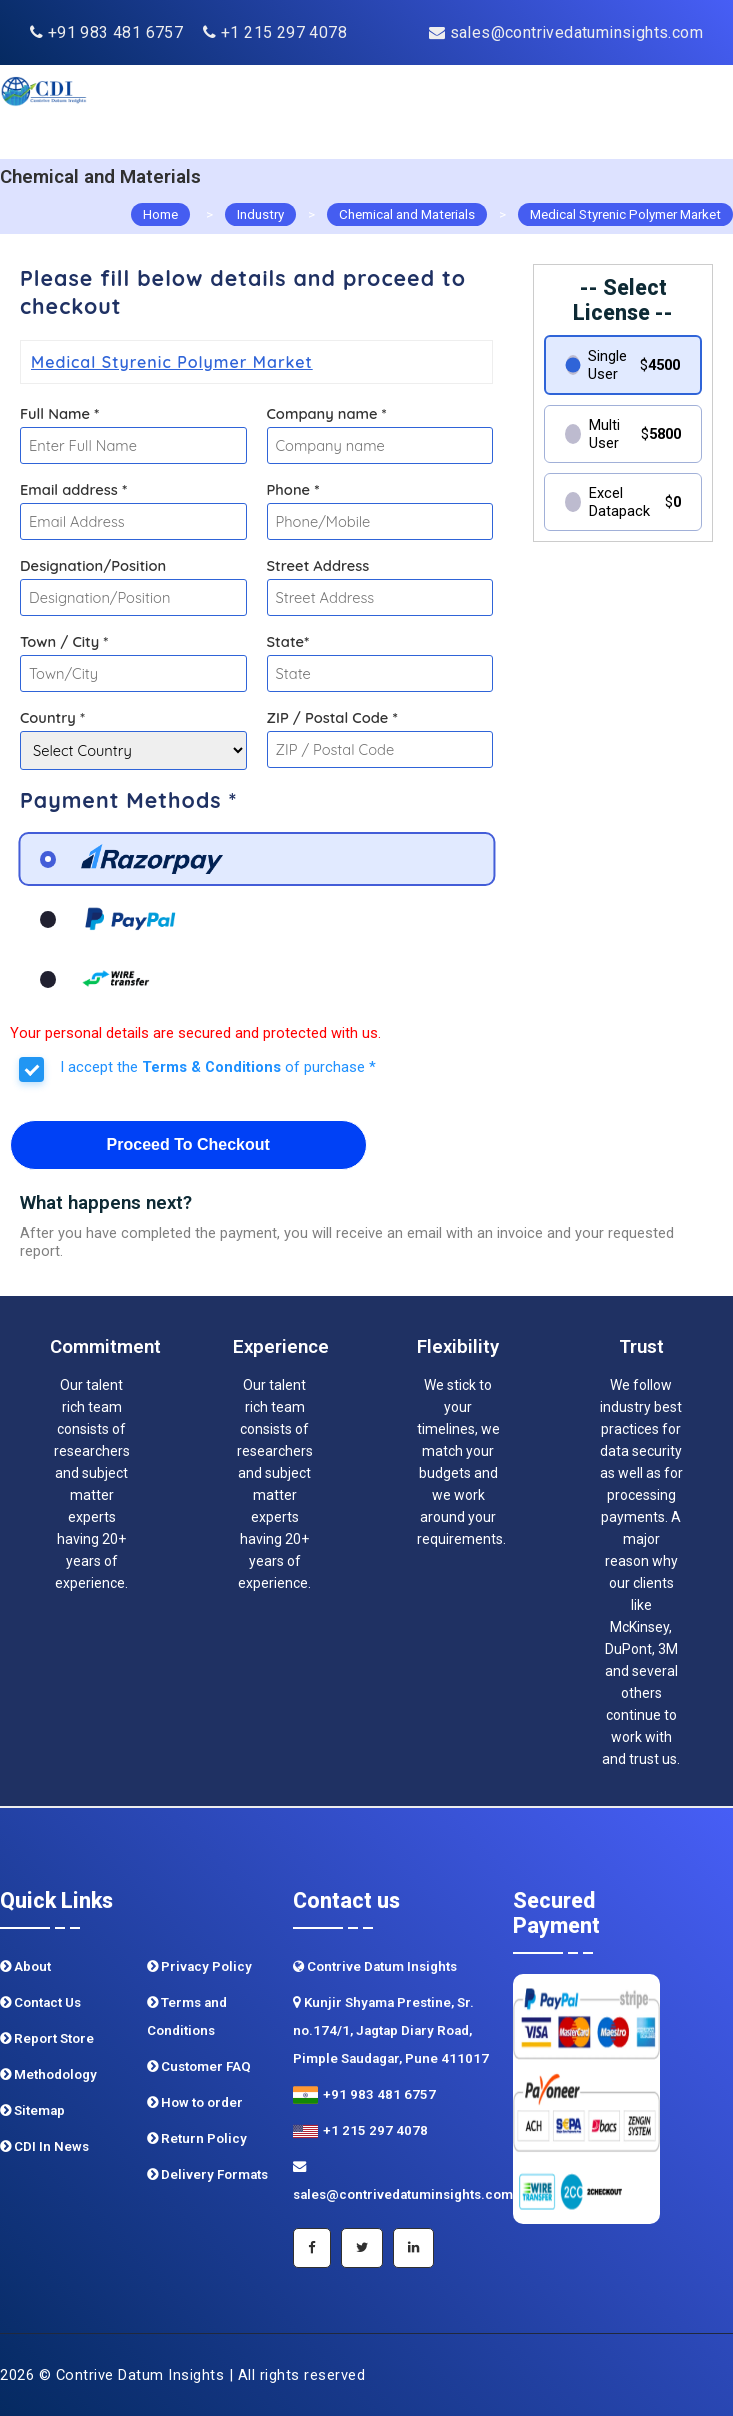 The width and height of the screenshot is (733, 2416). Describe the element at coordinates (413, 2248) in the screenshot. I see `[Linkedin]` at that location.